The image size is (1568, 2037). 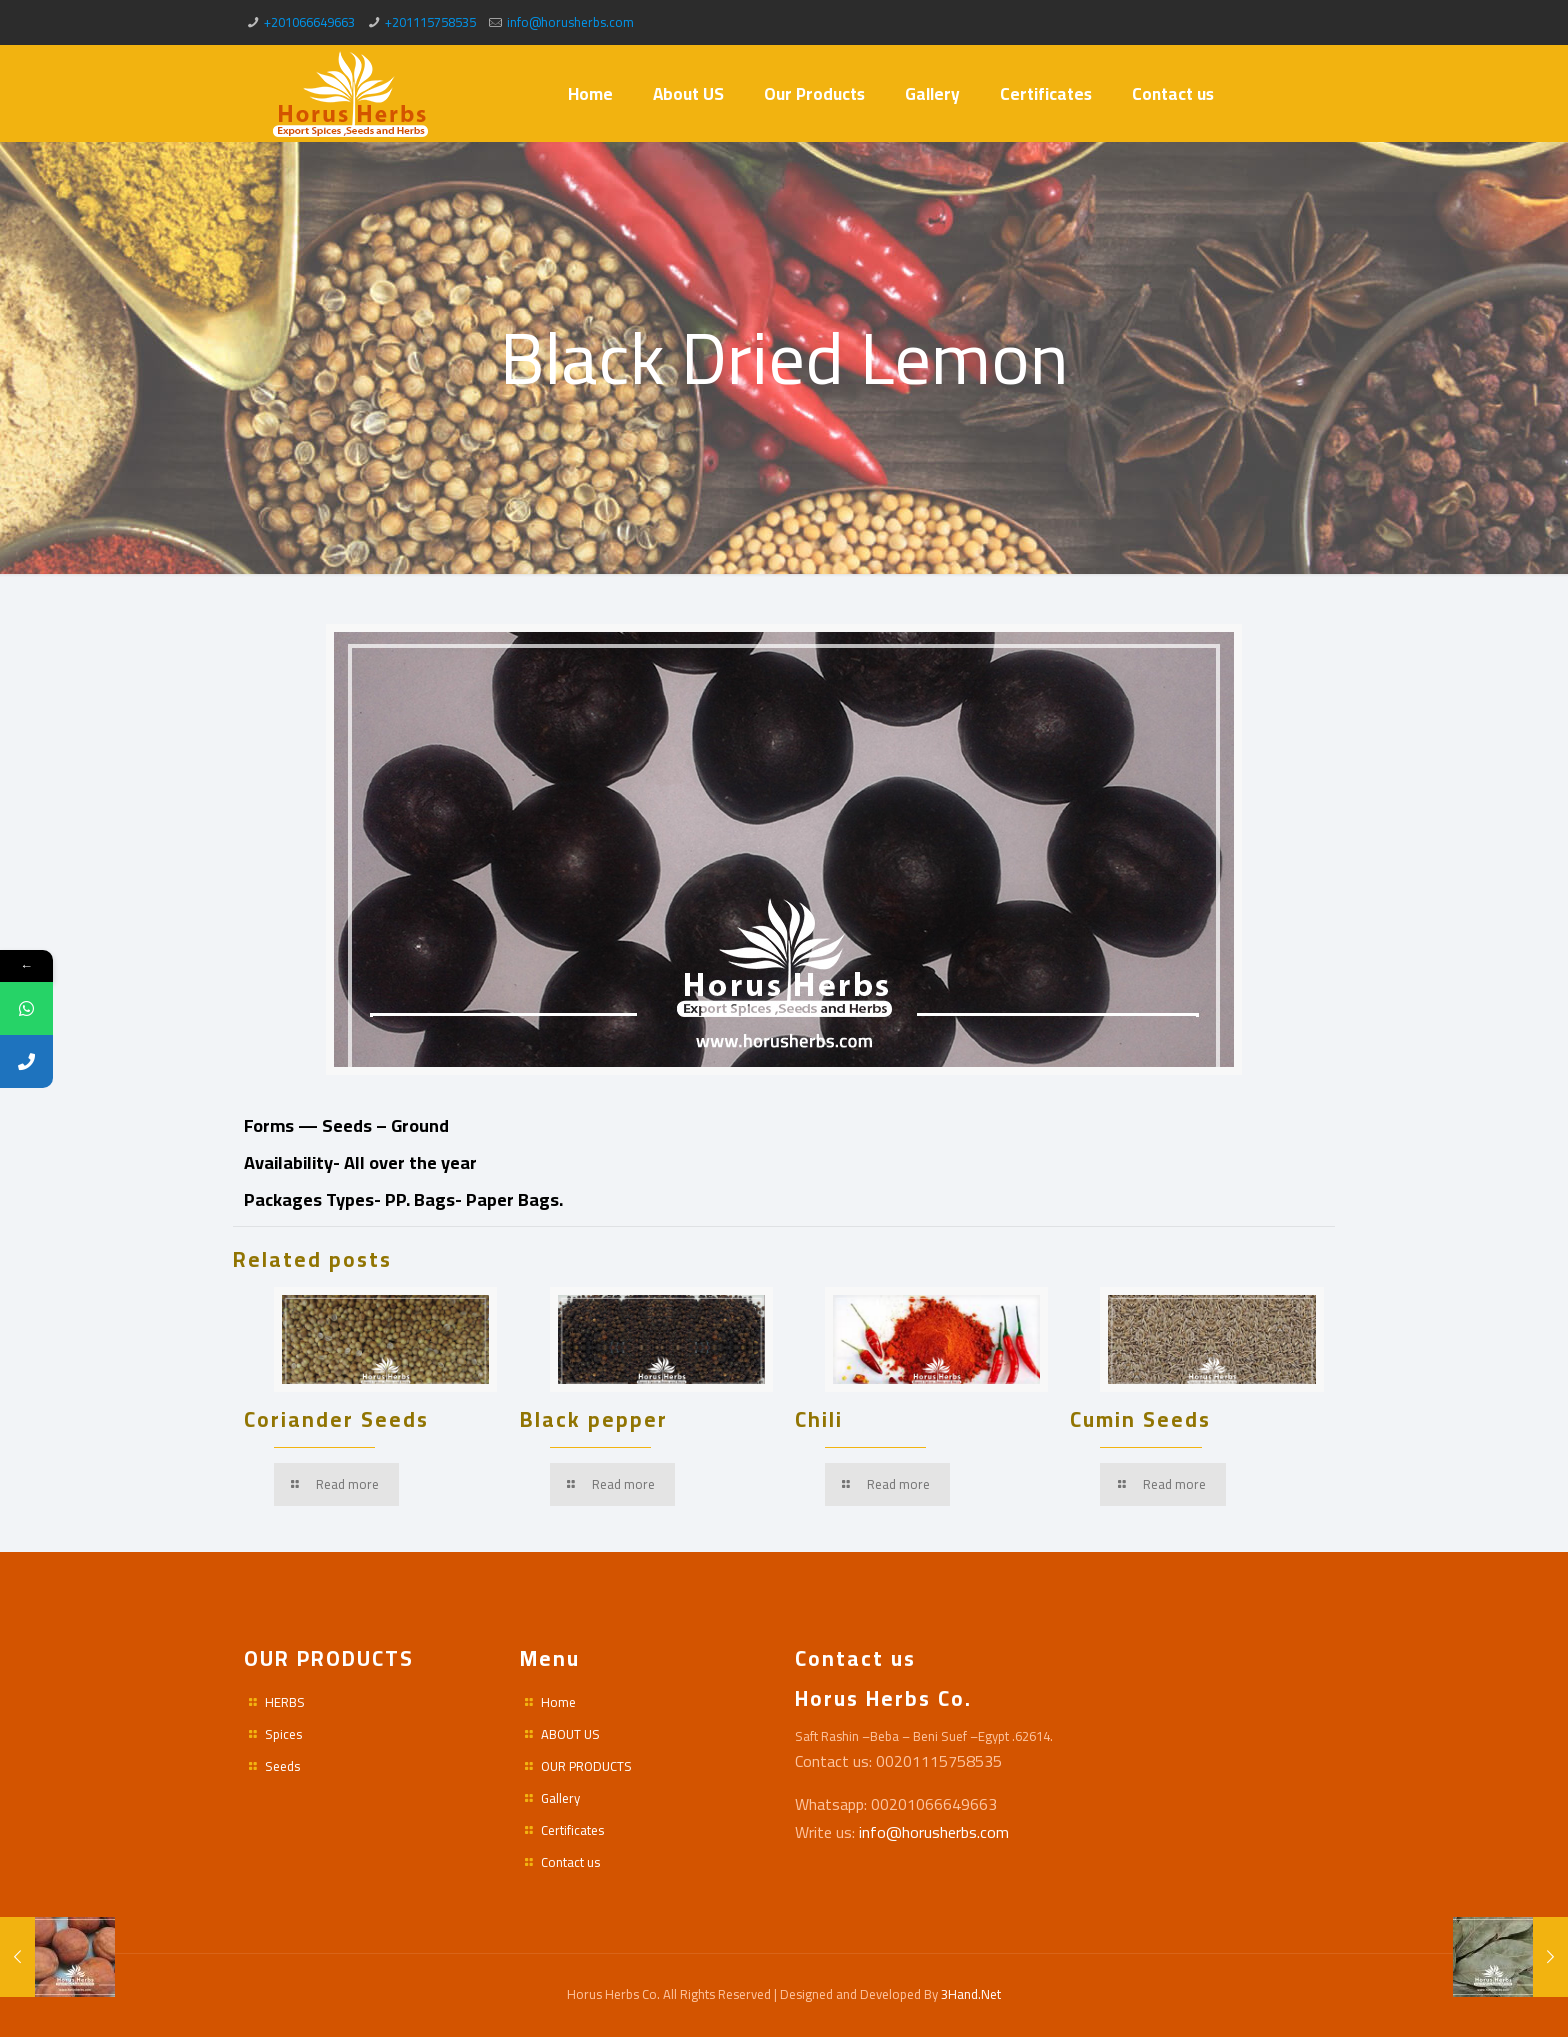 What do you see at coordinates (560, 1798) in the screenshot?
I see `Gallery` at bounding box center [560, 1798].